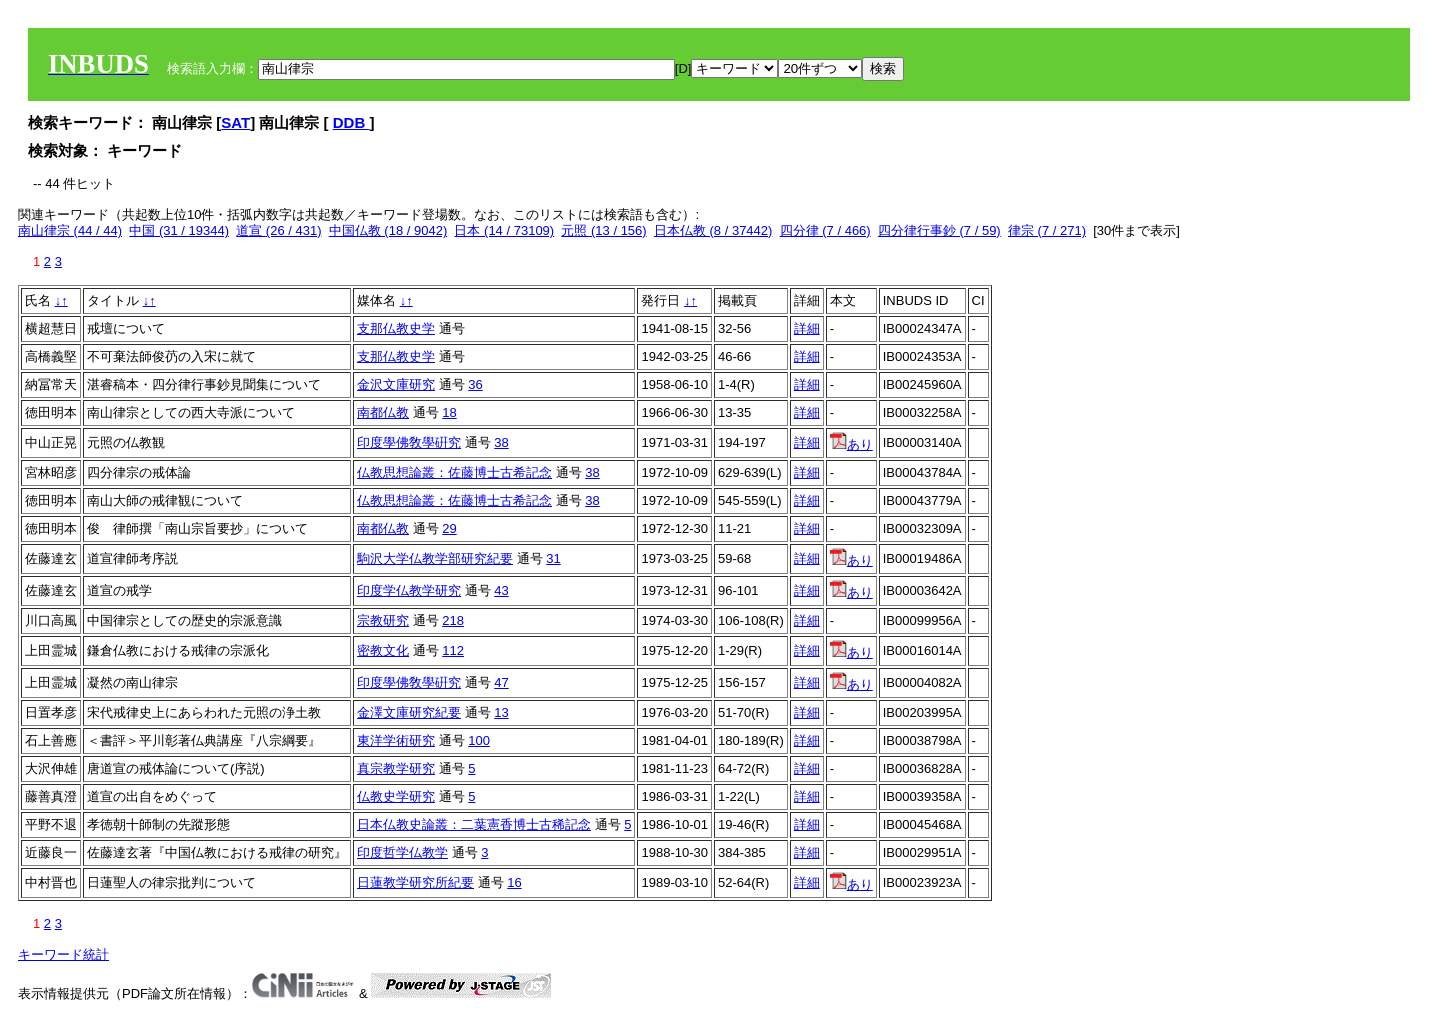  I want to click on 元照 (13 / 156), so click(603, 230).